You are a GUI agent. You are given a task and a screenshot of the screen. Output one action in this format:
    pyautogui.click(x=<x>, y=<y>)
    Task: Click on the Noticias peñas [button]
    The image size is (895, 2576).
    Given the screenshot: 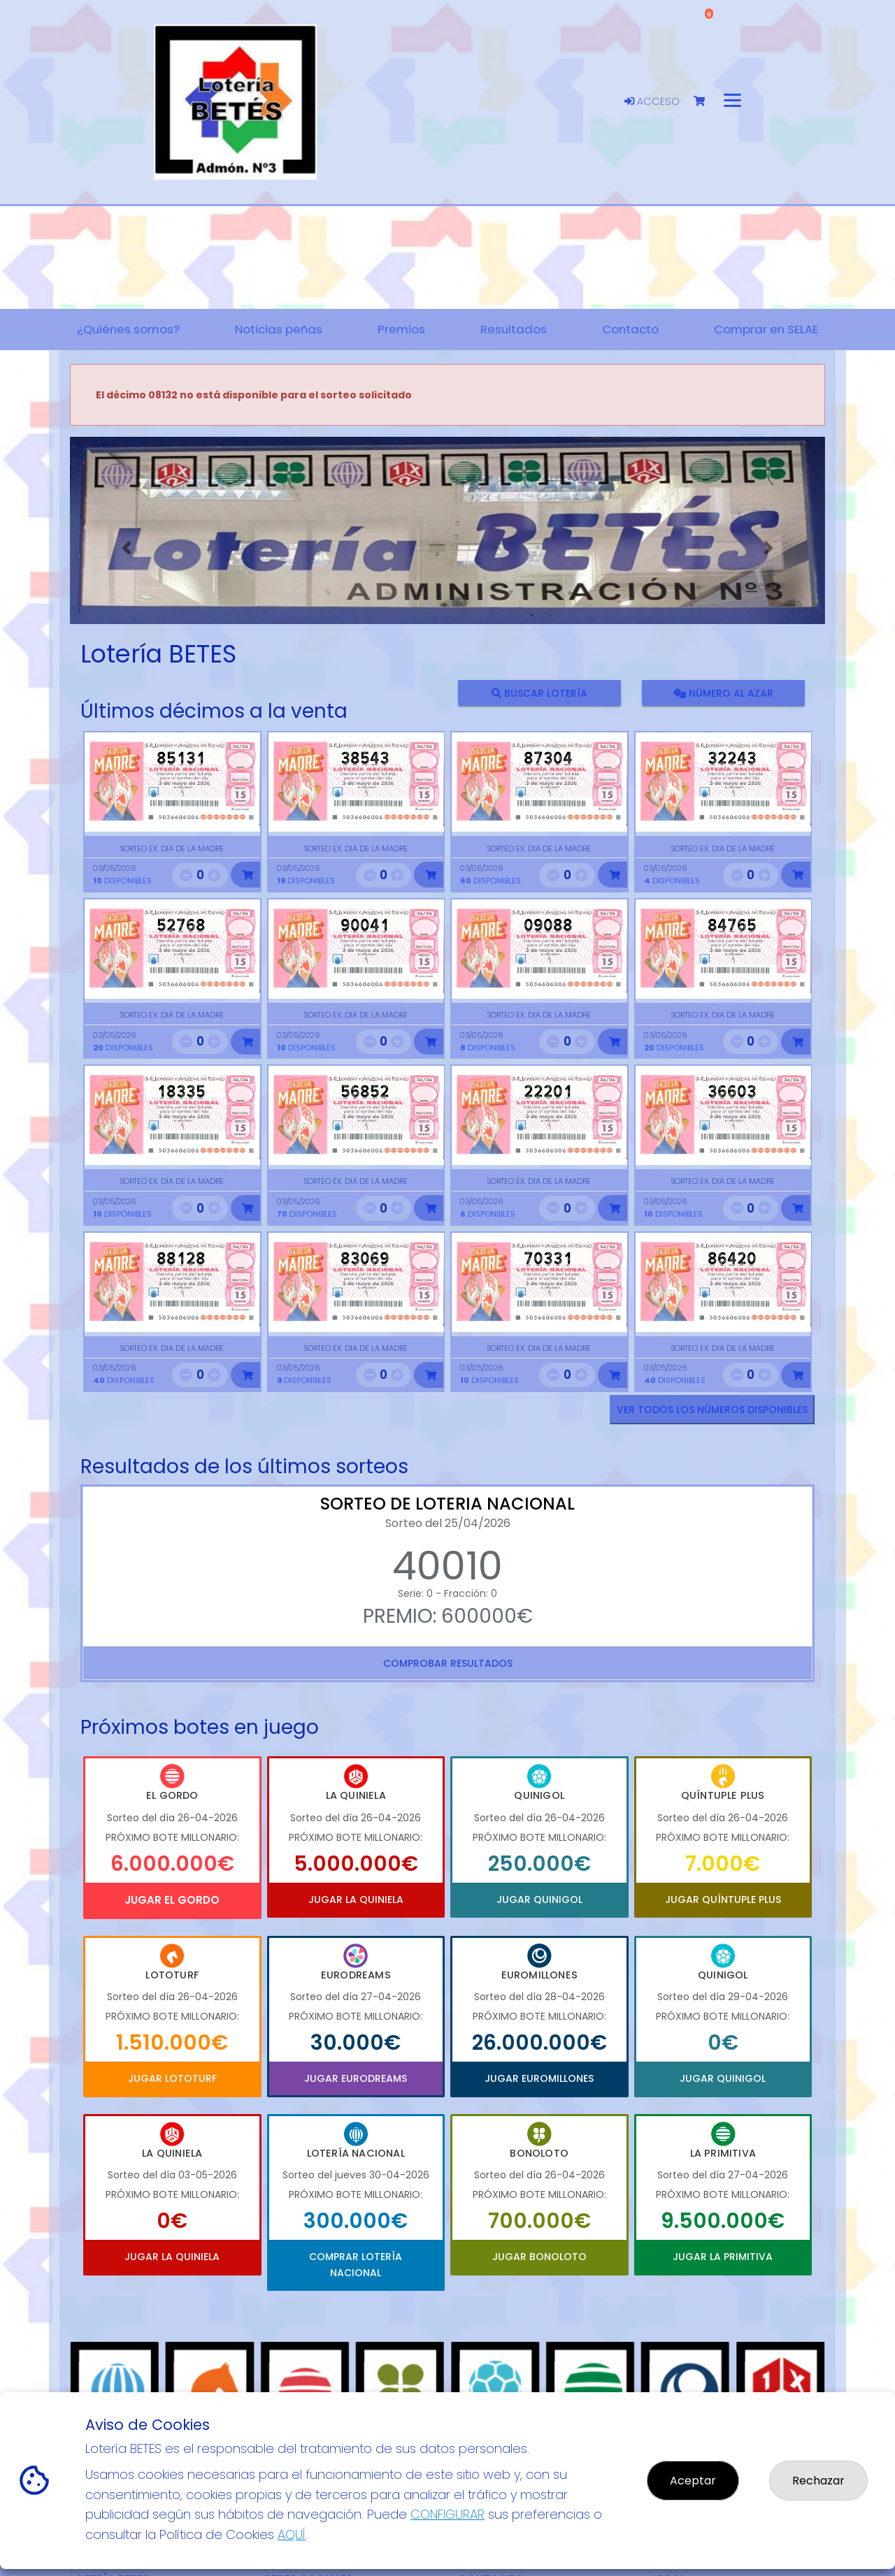 What is the action you would take?
    pyautogui.click(x=278, y=329)
    